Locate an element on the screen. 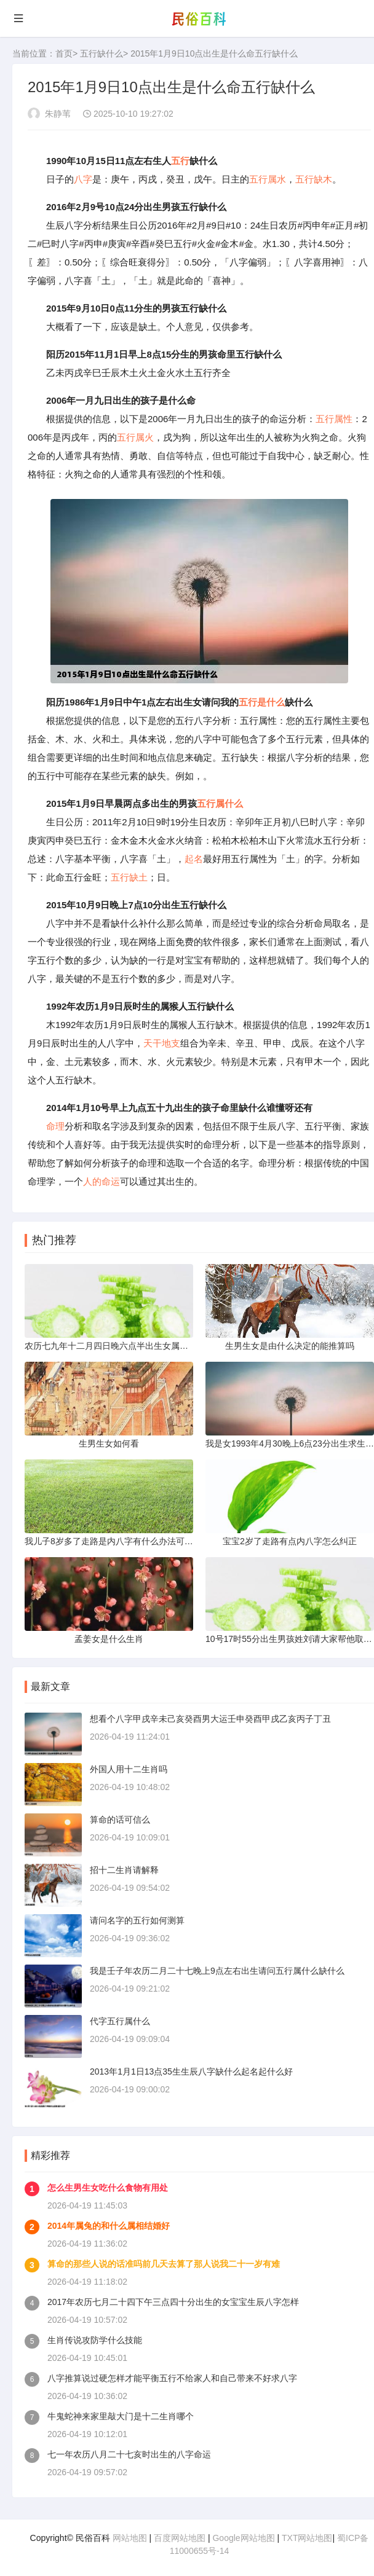  TXT网站地图 is located at coordinates (307, 2538).